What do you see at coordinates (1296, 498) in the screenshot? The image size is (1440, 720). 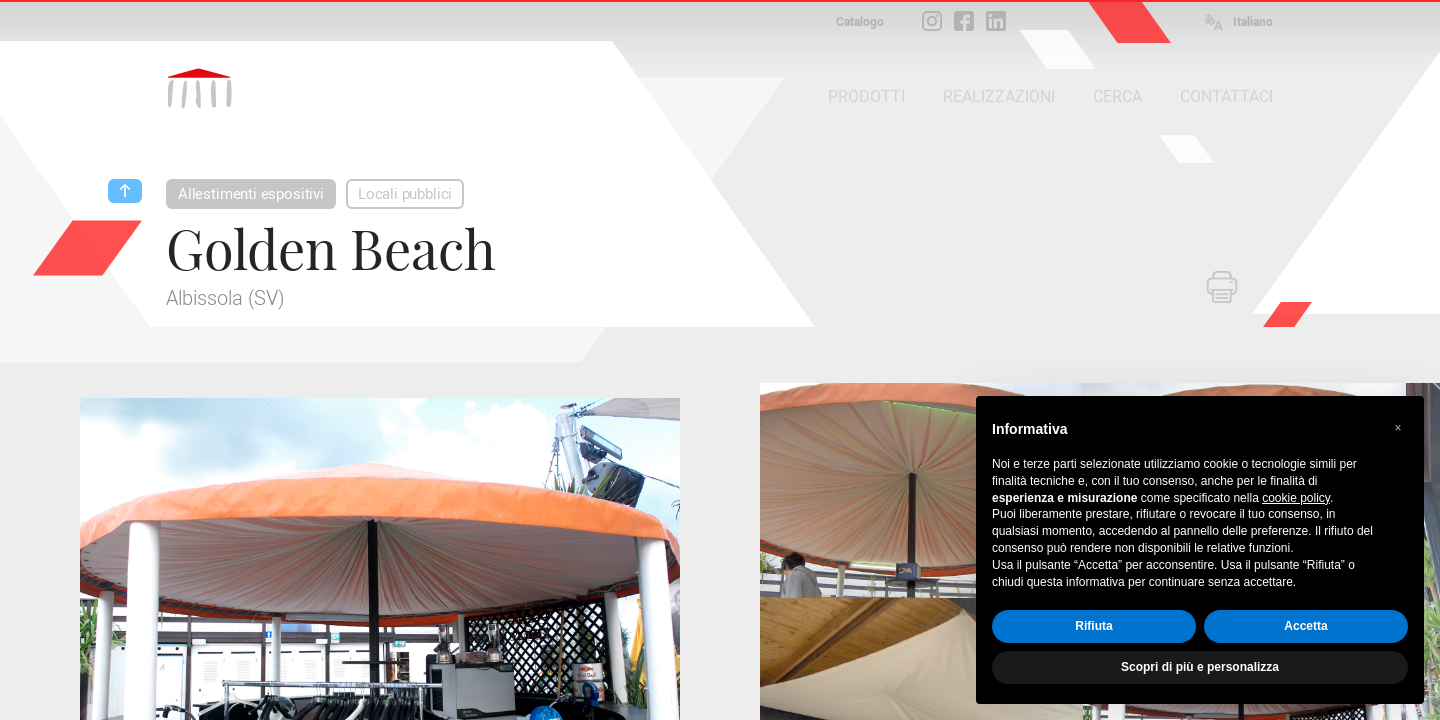 I see `cookie policy [button]` at bounding box center [1296, 498].